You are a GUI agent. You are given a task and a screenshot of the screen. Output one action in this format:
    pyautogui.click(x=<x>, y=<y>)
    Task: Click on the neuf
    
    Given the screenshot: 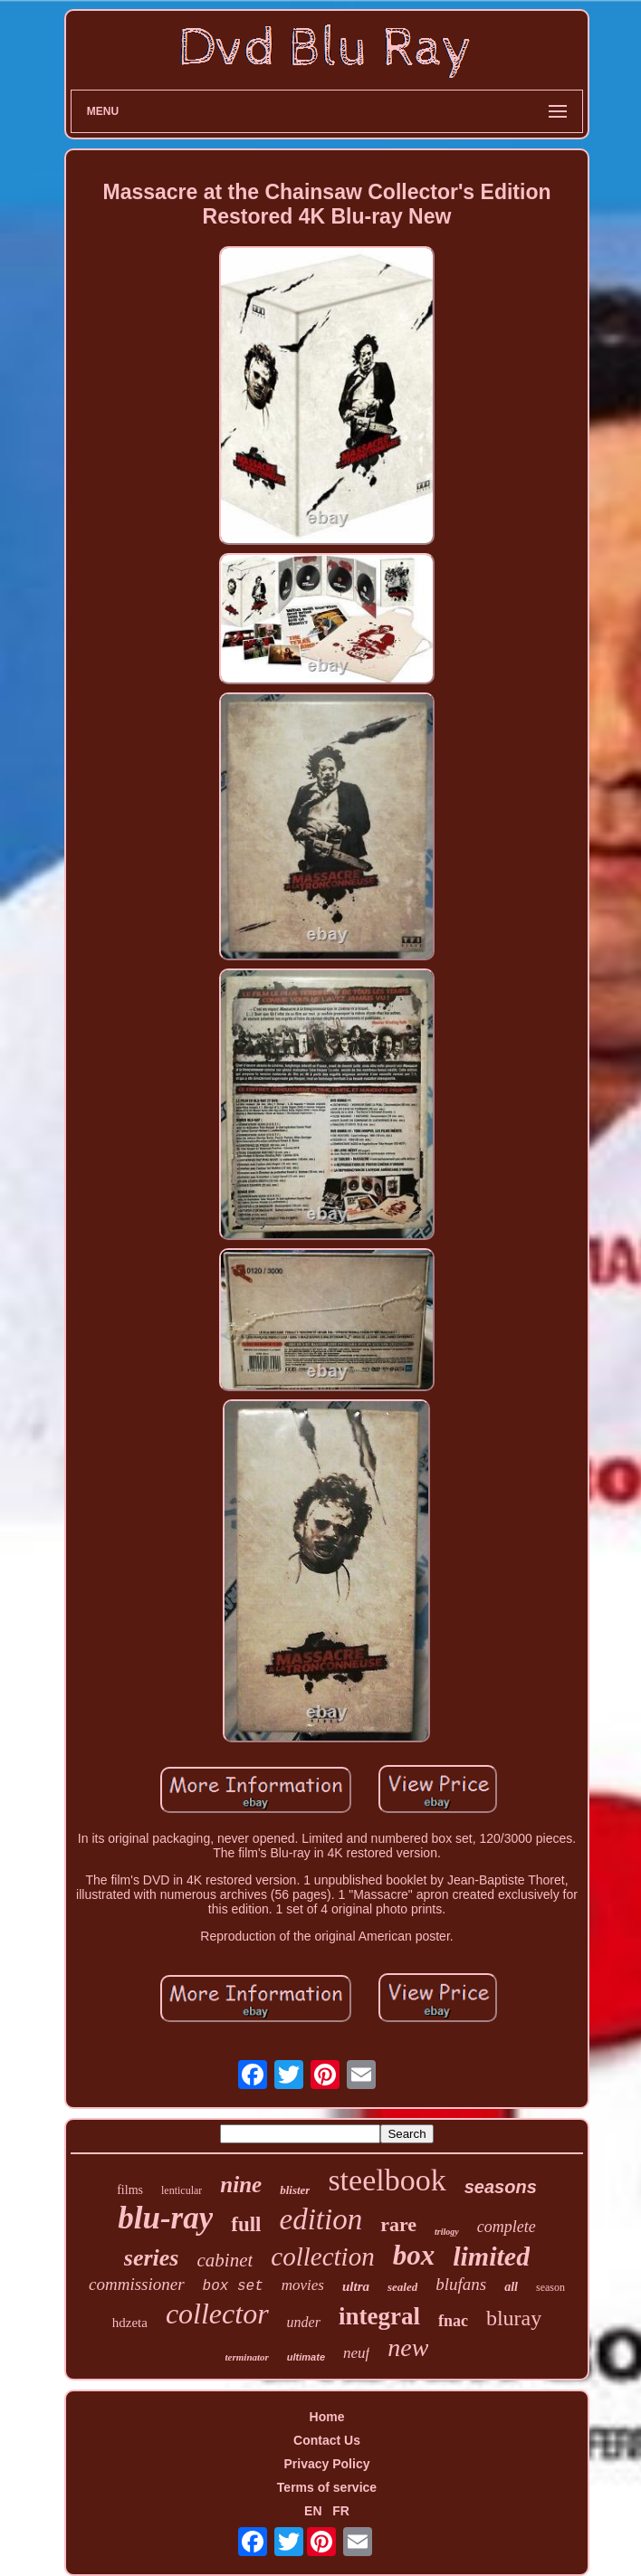 What is the action you would take?
    pyautogui.click(x=356, y=2352)
    